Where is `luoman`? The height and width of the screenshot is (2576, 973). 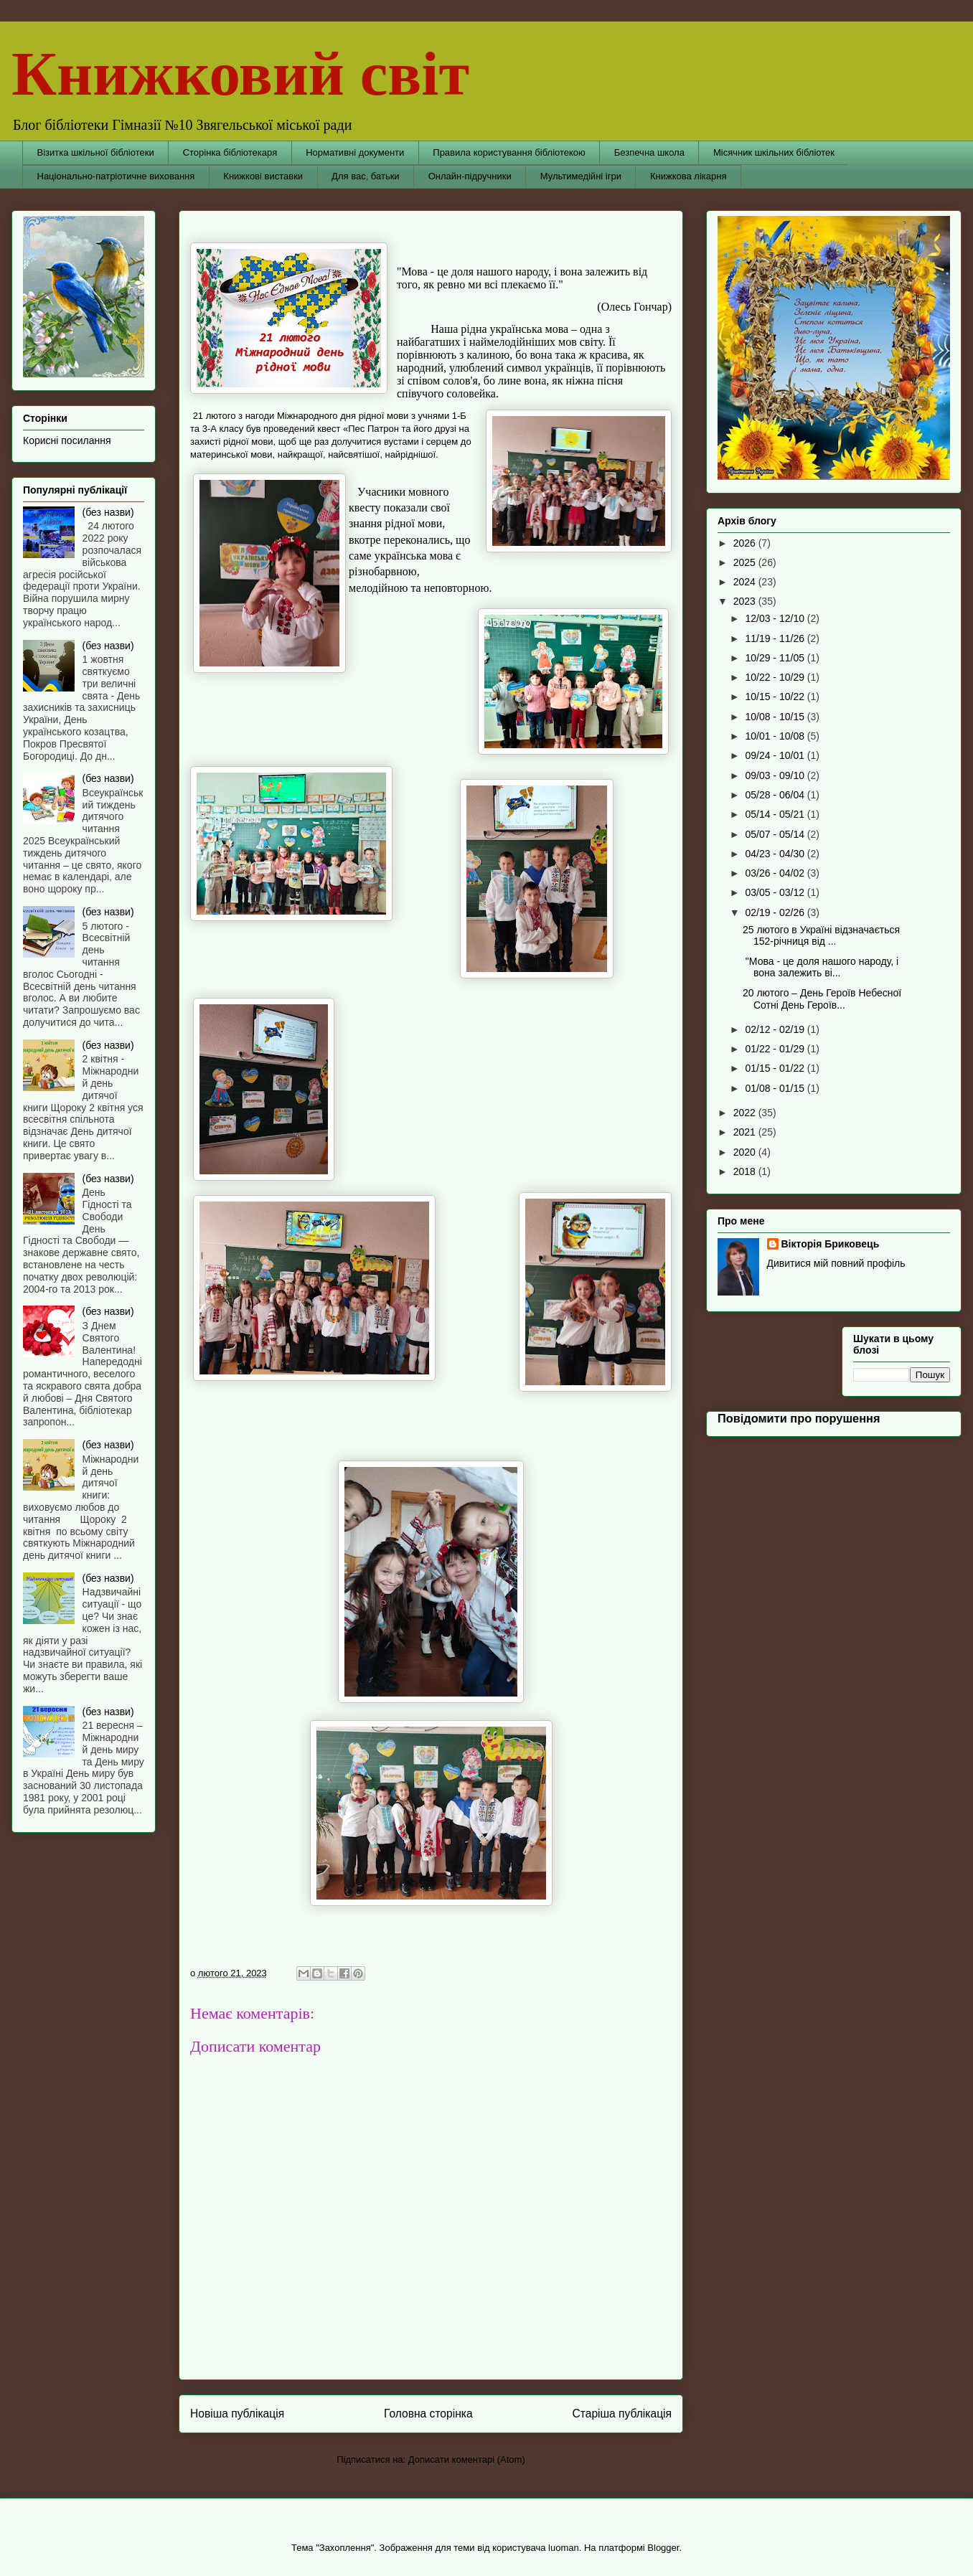 luoman is located at coordinates (563, 2547).